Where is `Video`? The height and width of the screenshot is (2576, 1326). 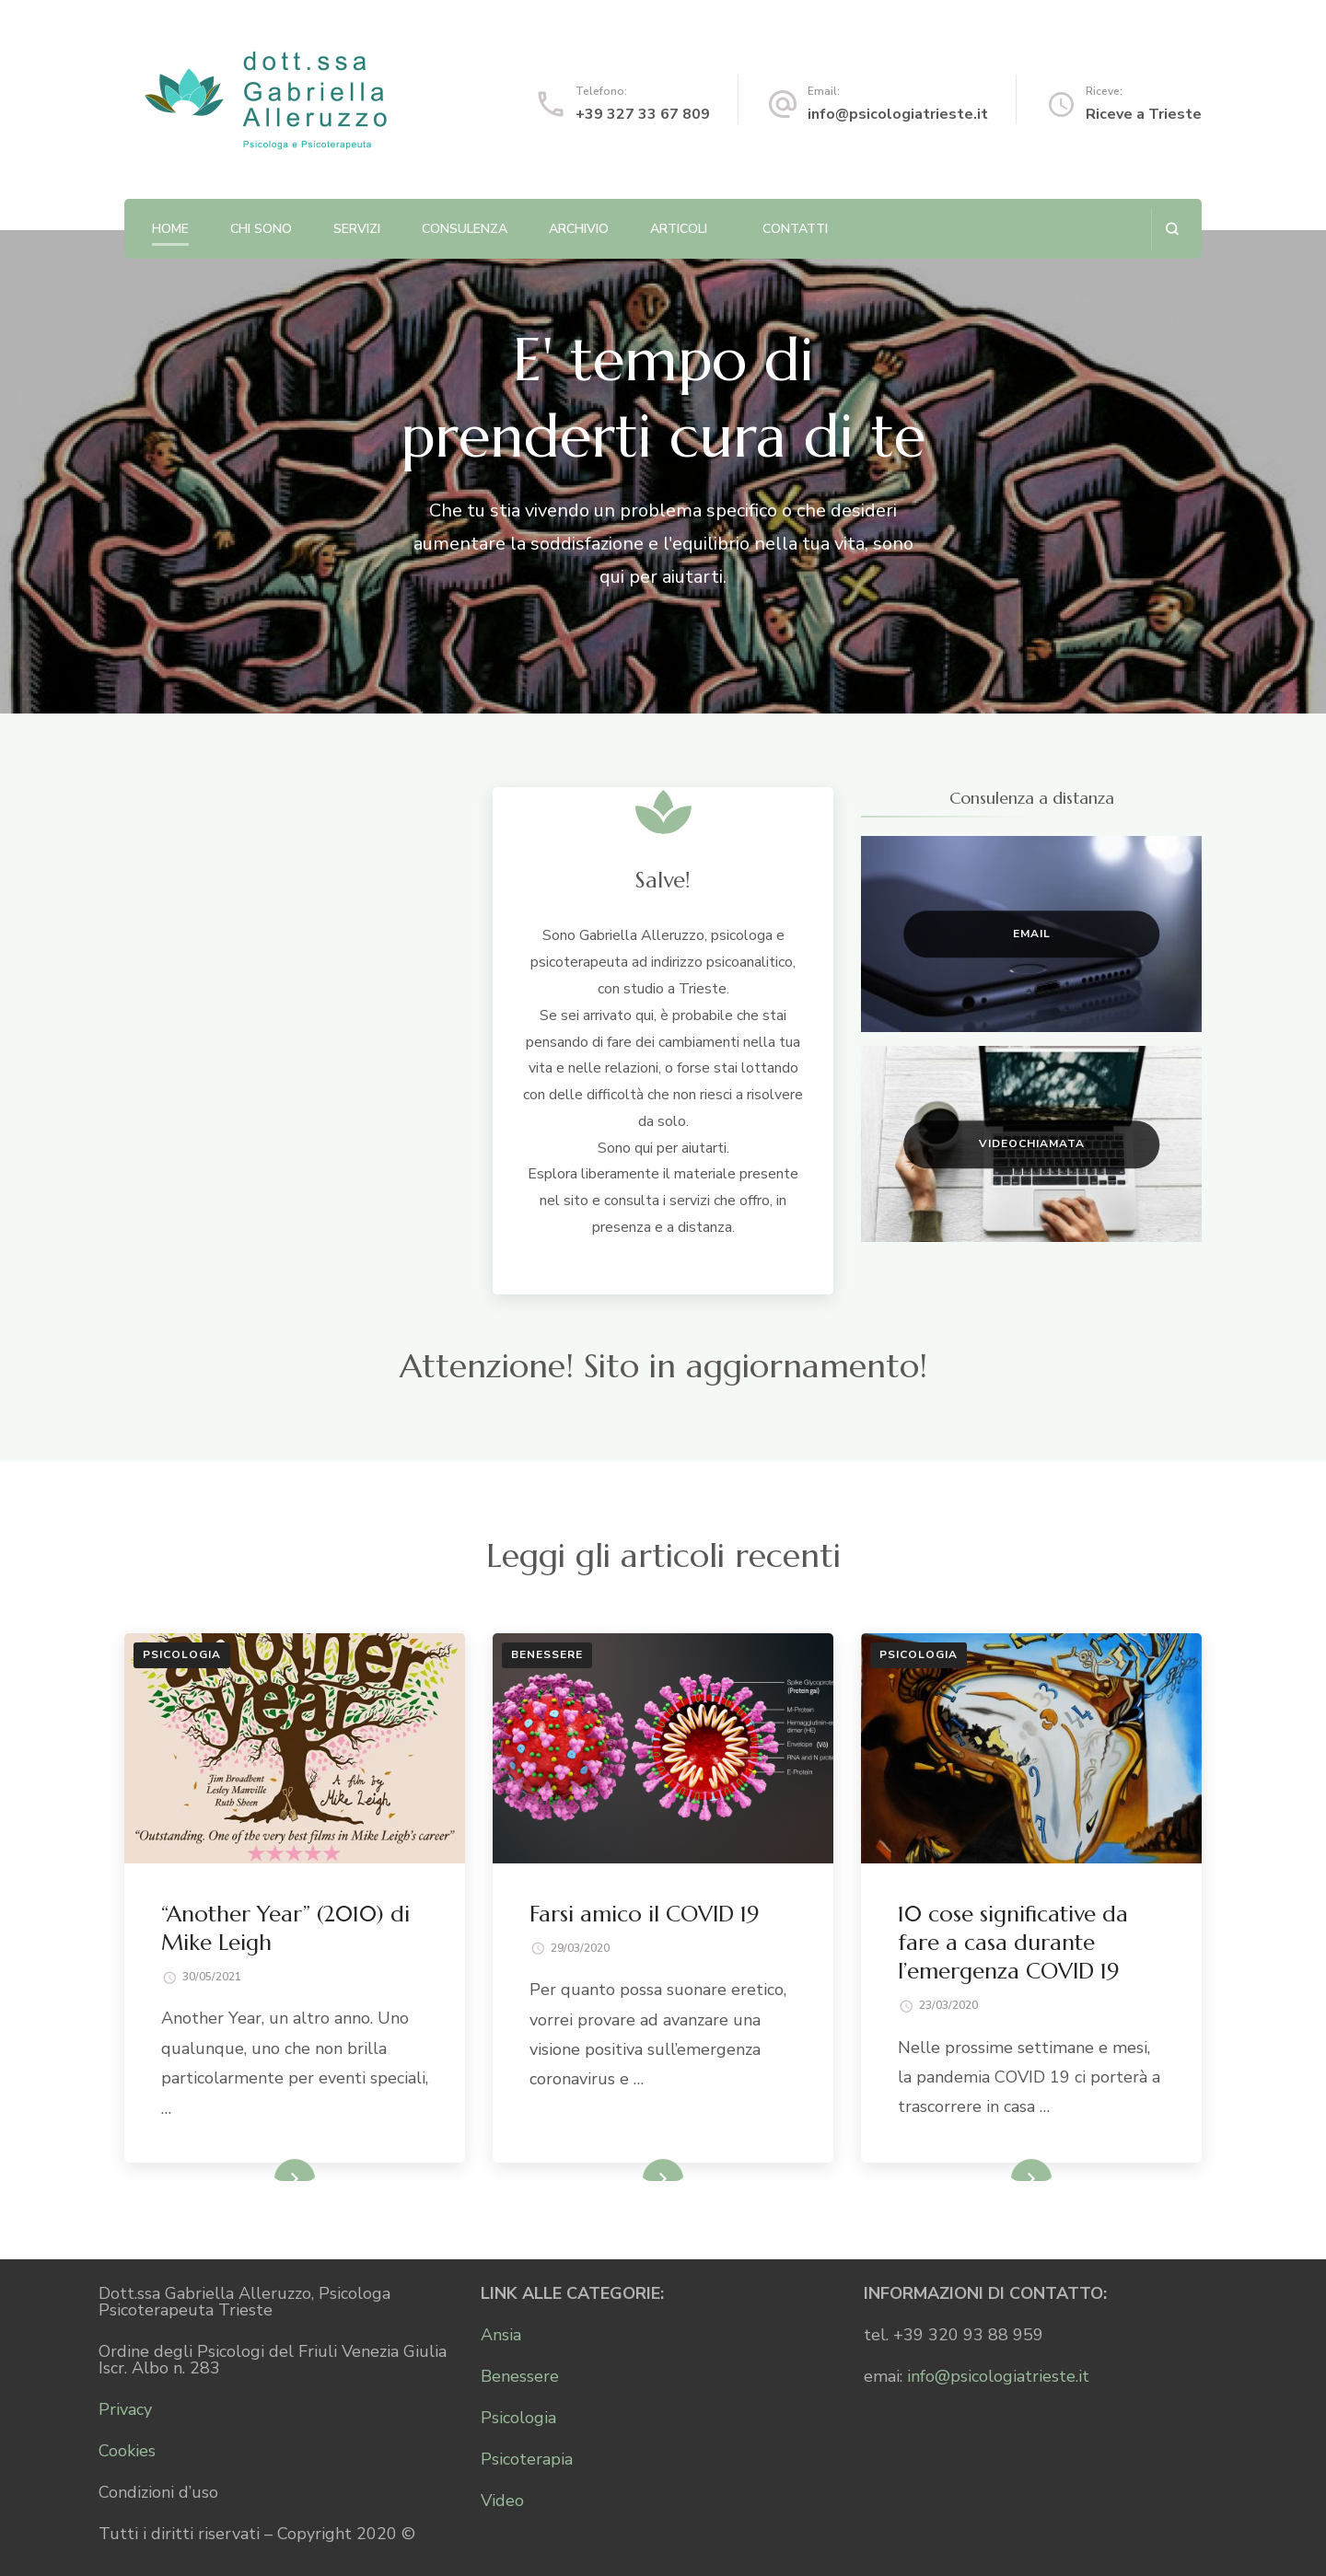
Video is located at coordinates (502, 2500).